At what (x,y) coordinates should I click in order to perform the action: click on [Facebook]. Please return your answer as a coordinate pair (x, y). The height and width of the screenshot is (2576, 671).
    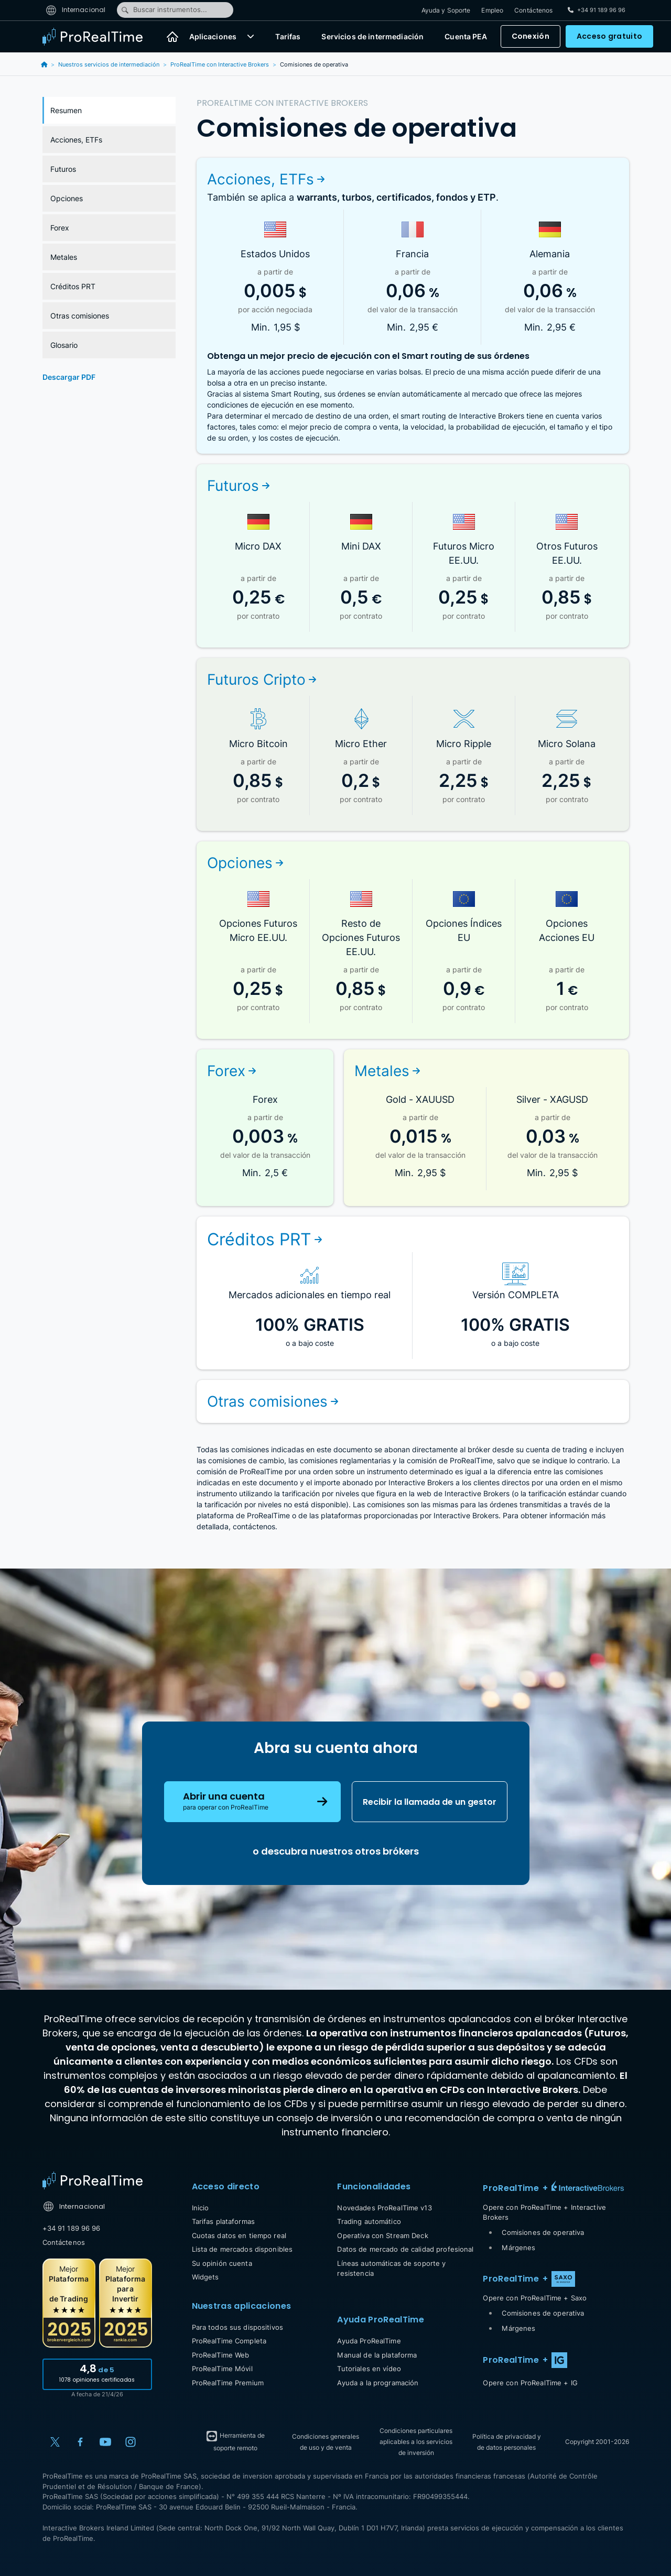
    Looking at the image, I should click on (80, 2441).